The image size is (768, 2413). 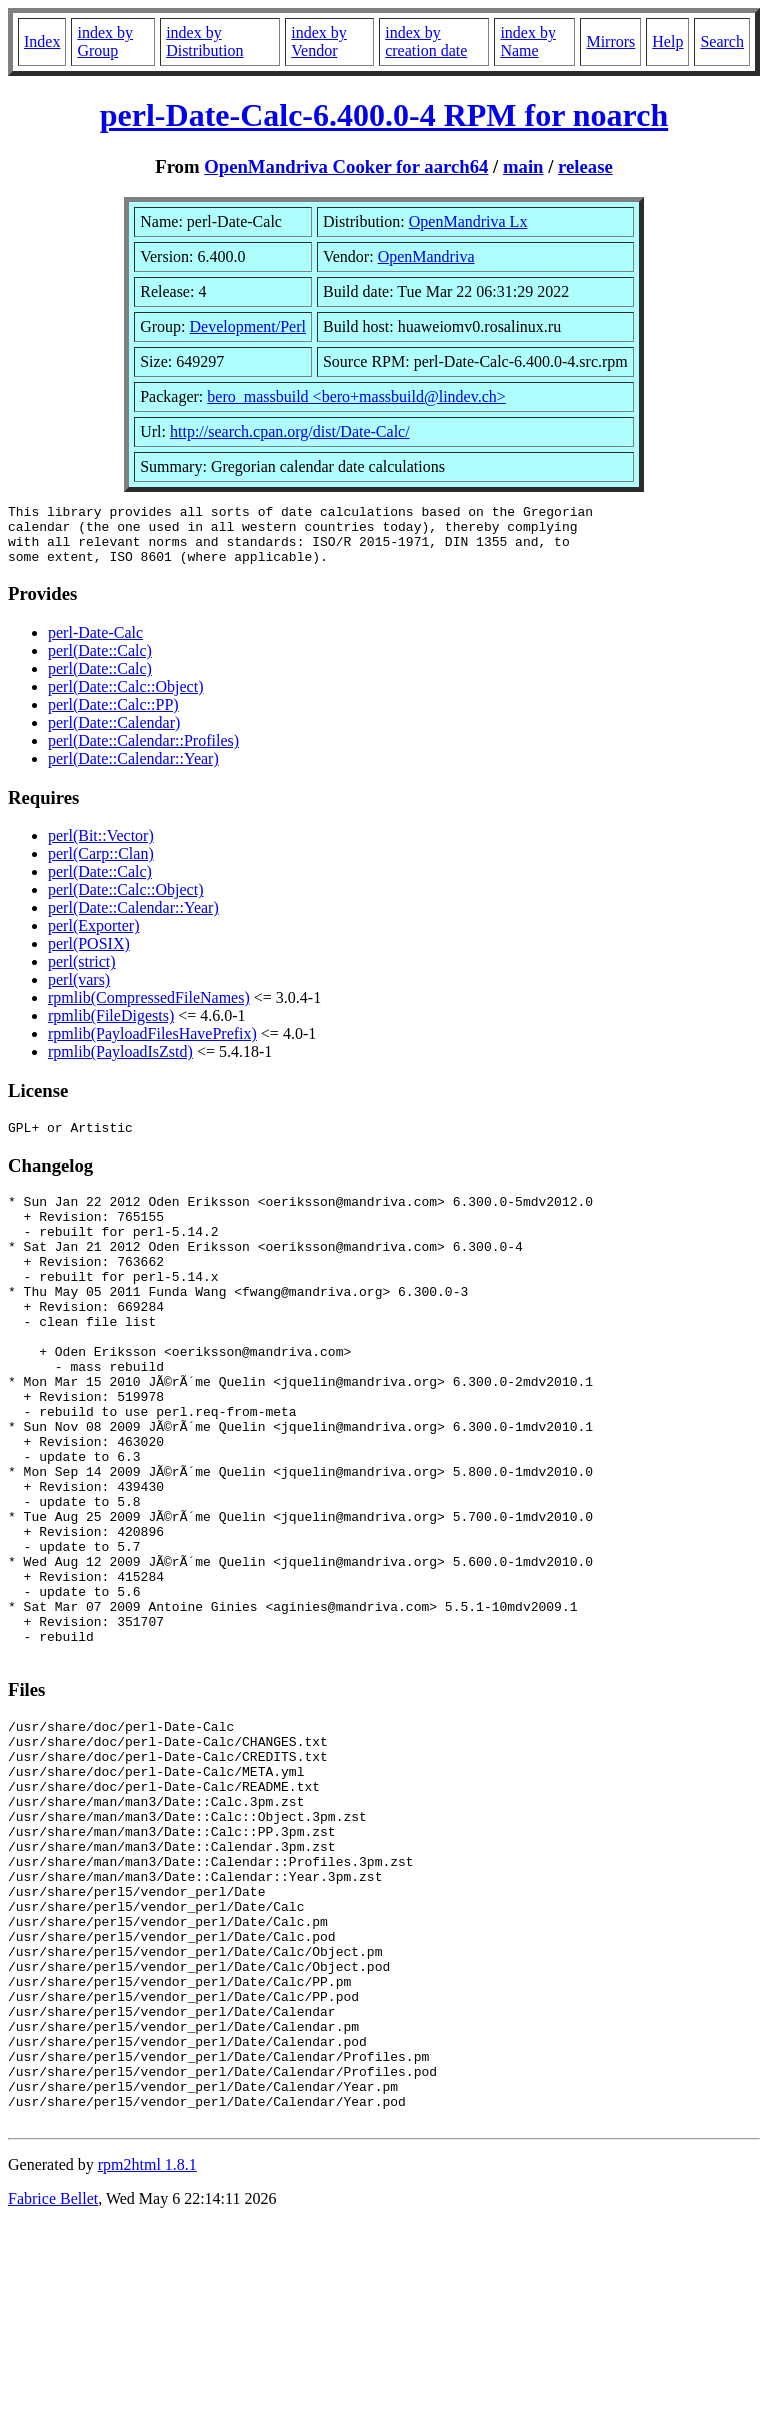 I want to click on perl(Date::Calc::PP), so click(x=113, y=716).